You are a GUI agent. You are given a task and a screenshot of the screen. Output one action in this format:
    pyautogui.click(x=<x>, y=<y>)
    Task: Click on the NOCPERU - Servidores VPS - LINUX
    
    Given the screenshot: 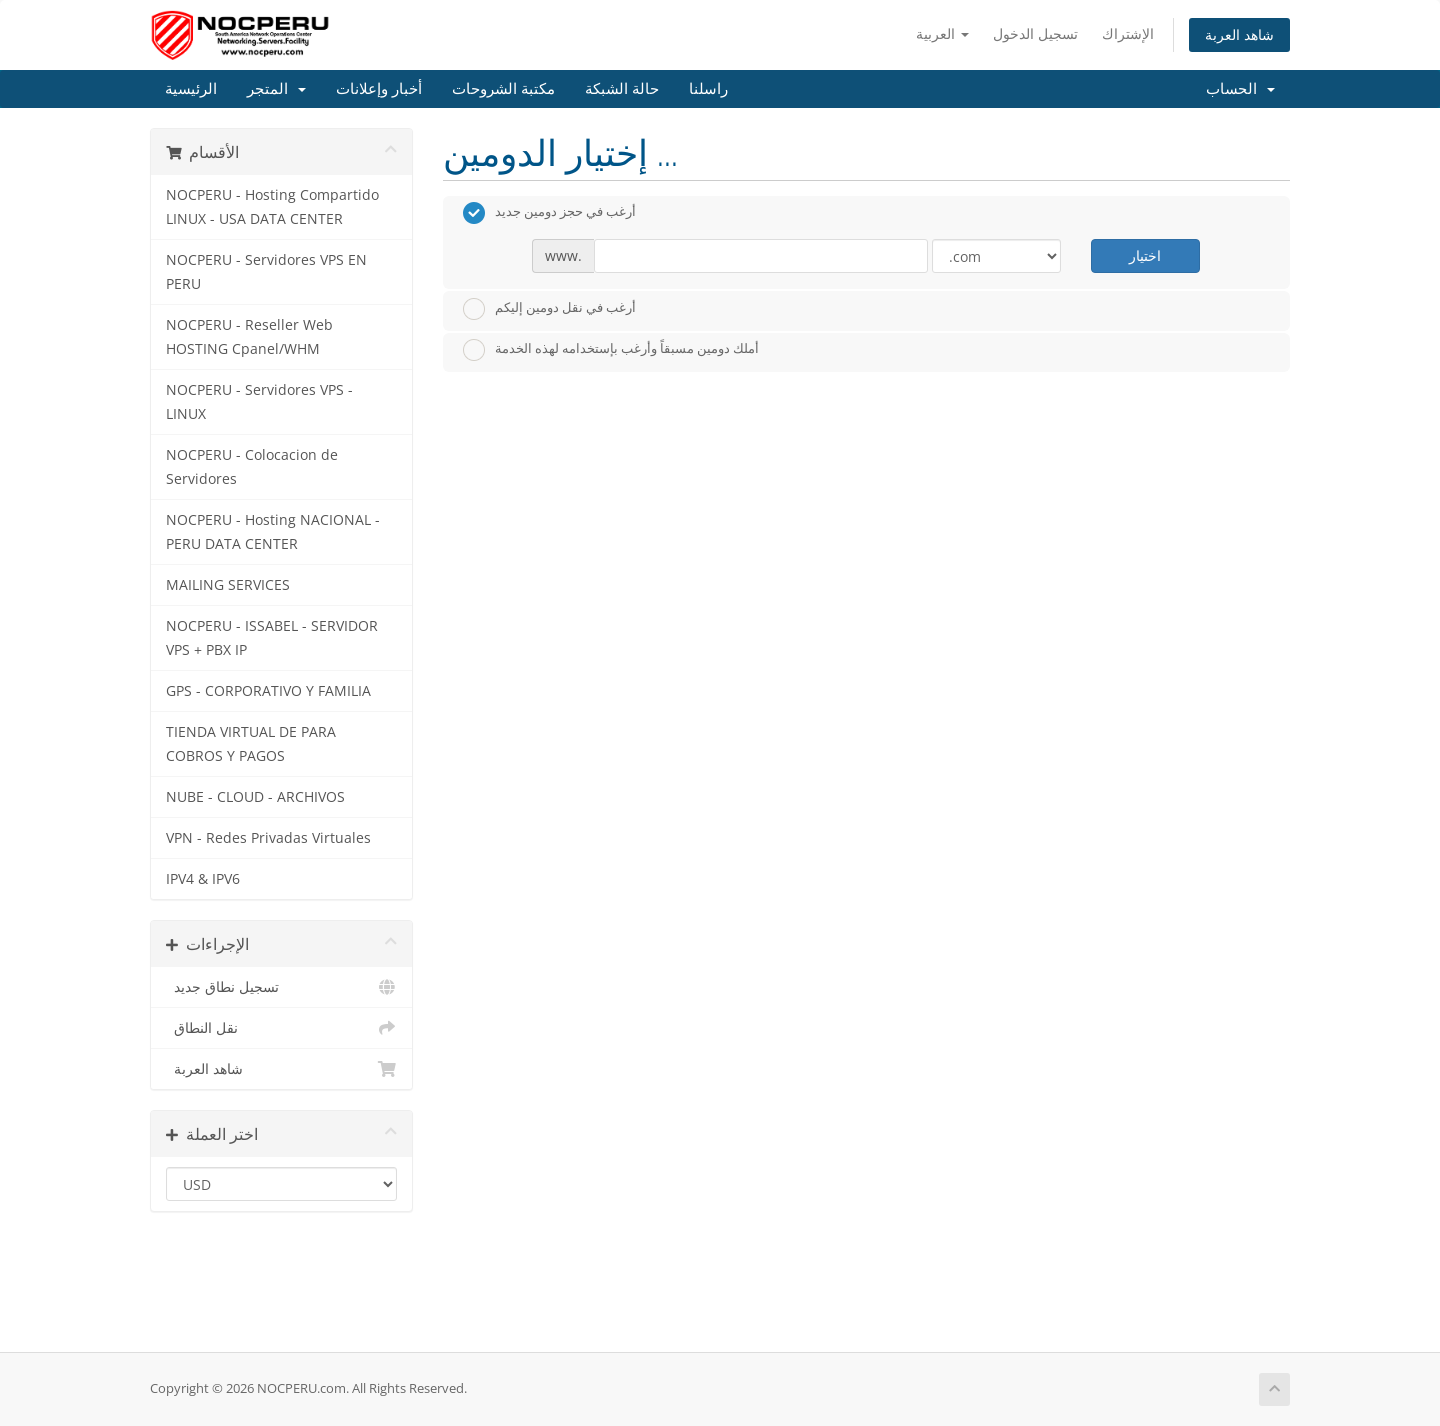 What is the action you would take?
    pyautogui.click(x=259, y=402)
    